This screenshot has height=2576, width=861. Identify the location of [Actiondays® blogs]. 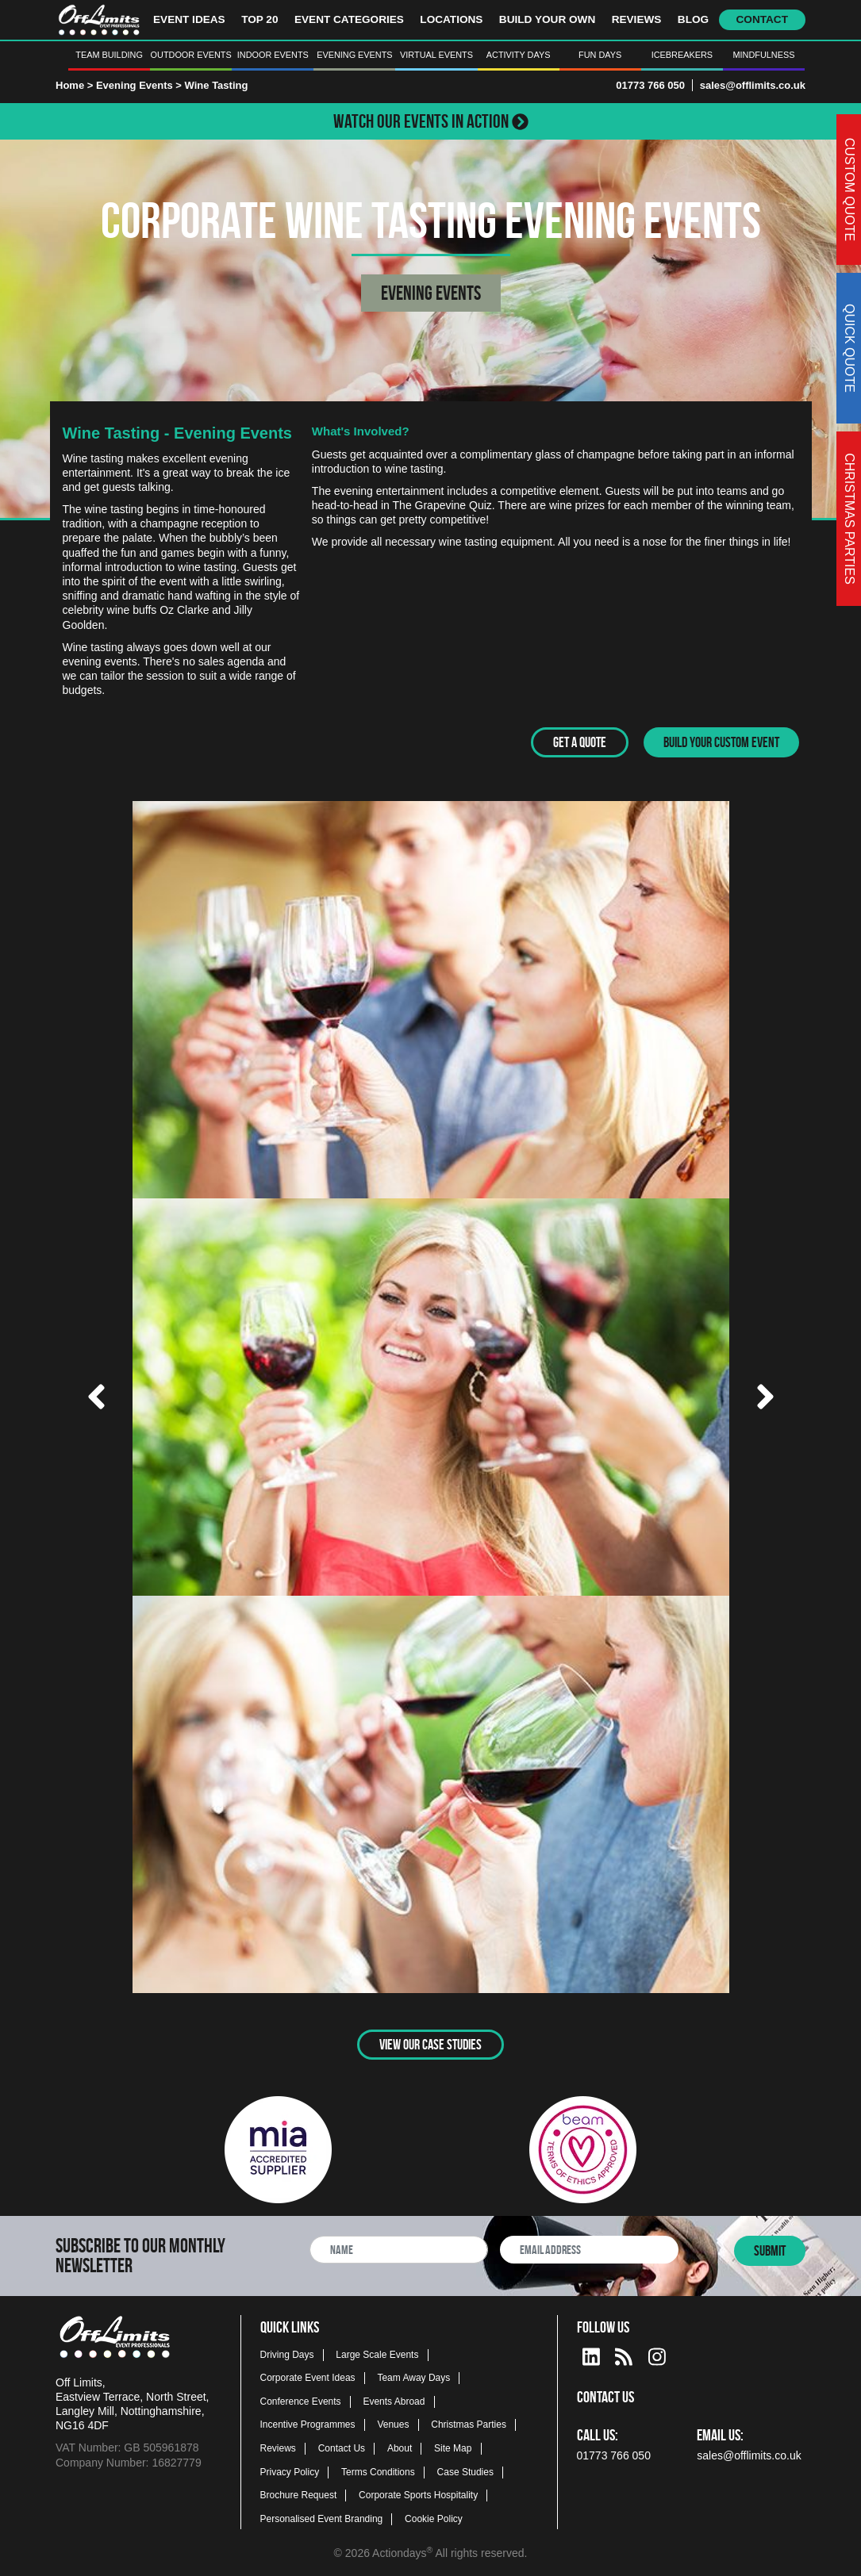
(623, 2353).